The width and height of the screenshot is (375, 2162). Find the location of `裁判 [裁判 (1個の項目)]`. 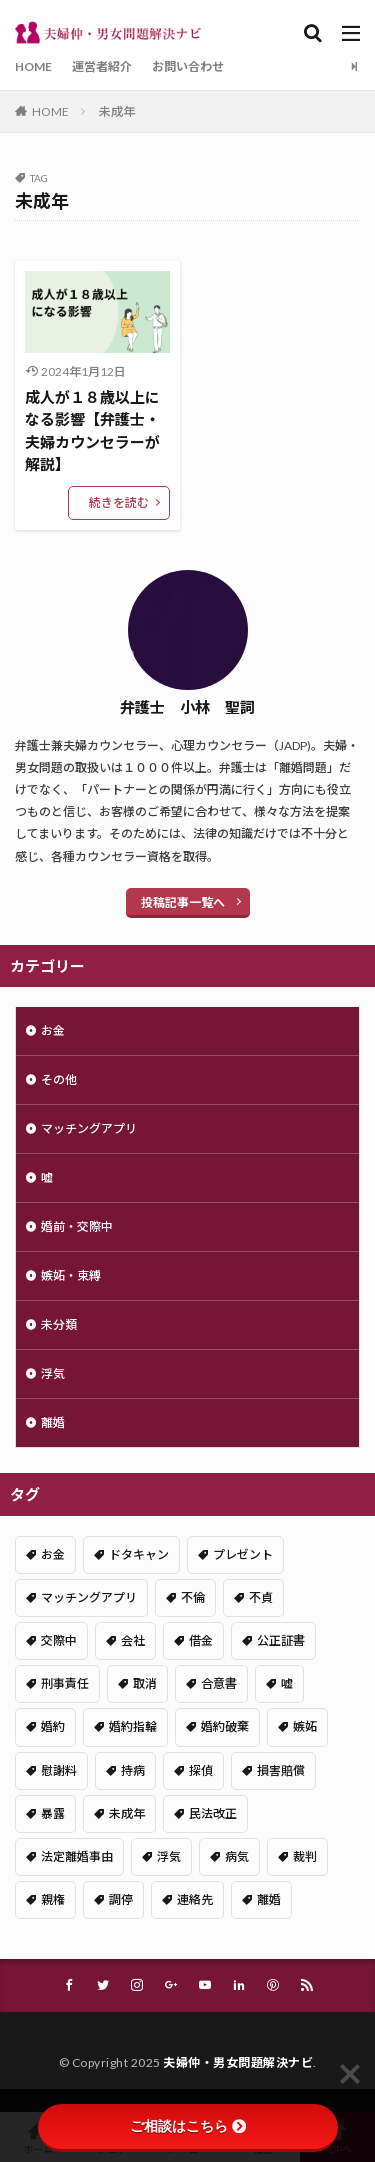

裁判 [裁判 (1個の項目)] is located at coordinates (305, 1856).